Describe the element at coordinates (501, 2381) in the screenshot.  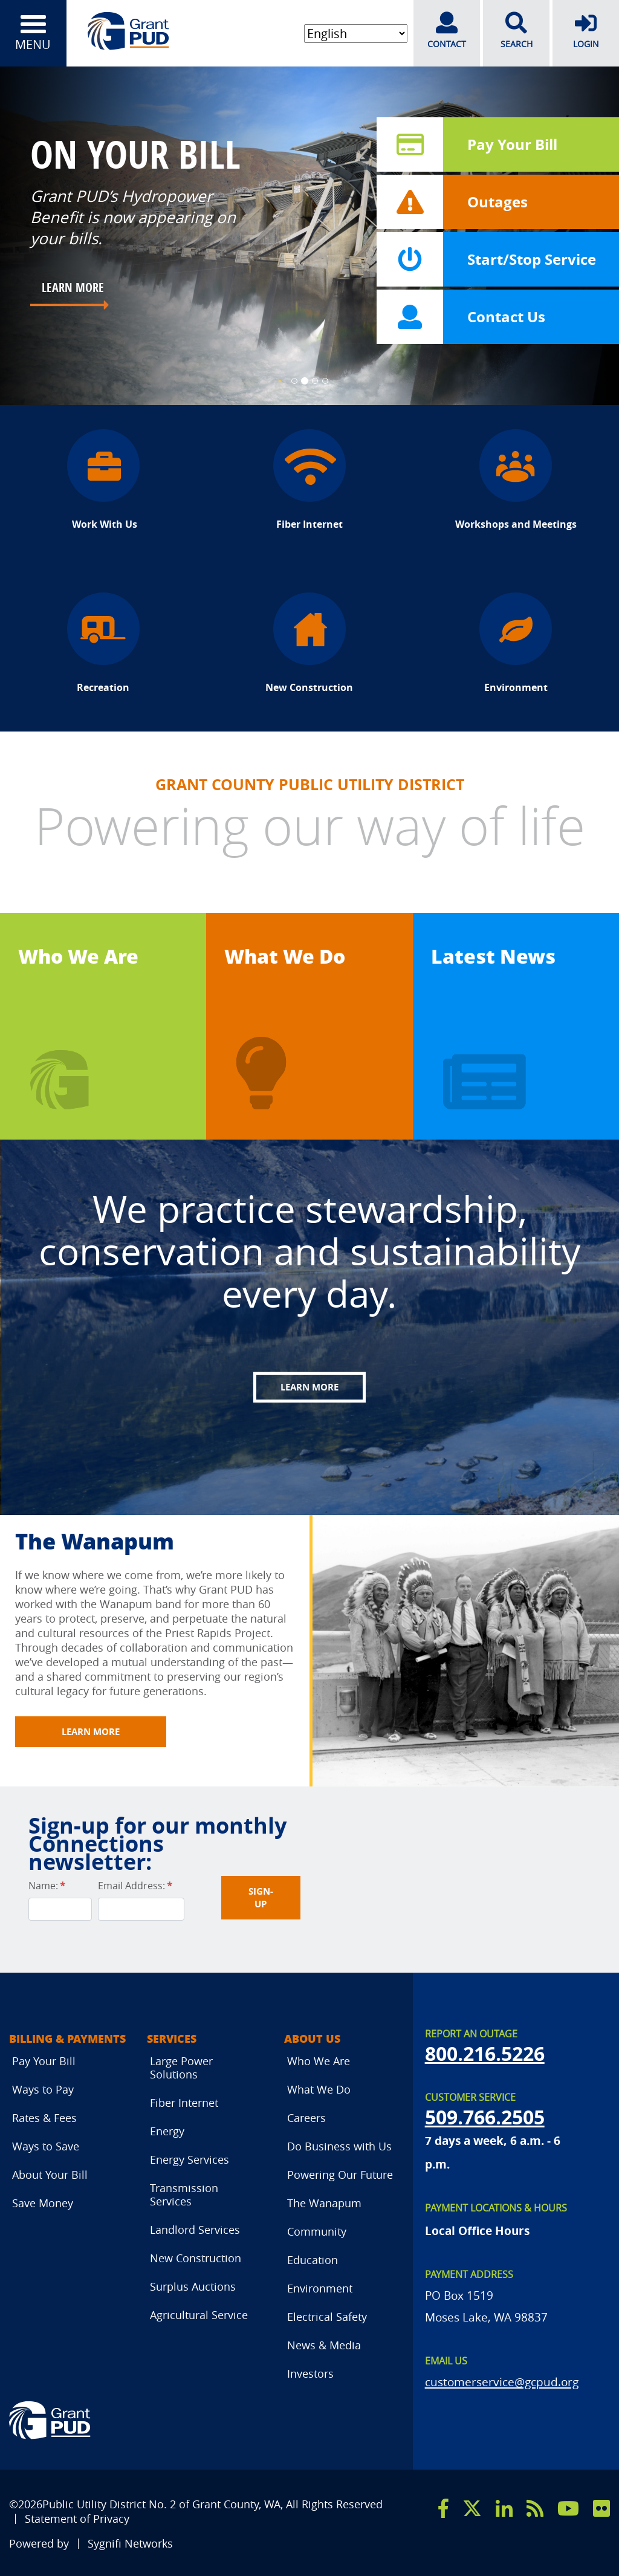
I see `customerservice@gcpud.org` at that location.